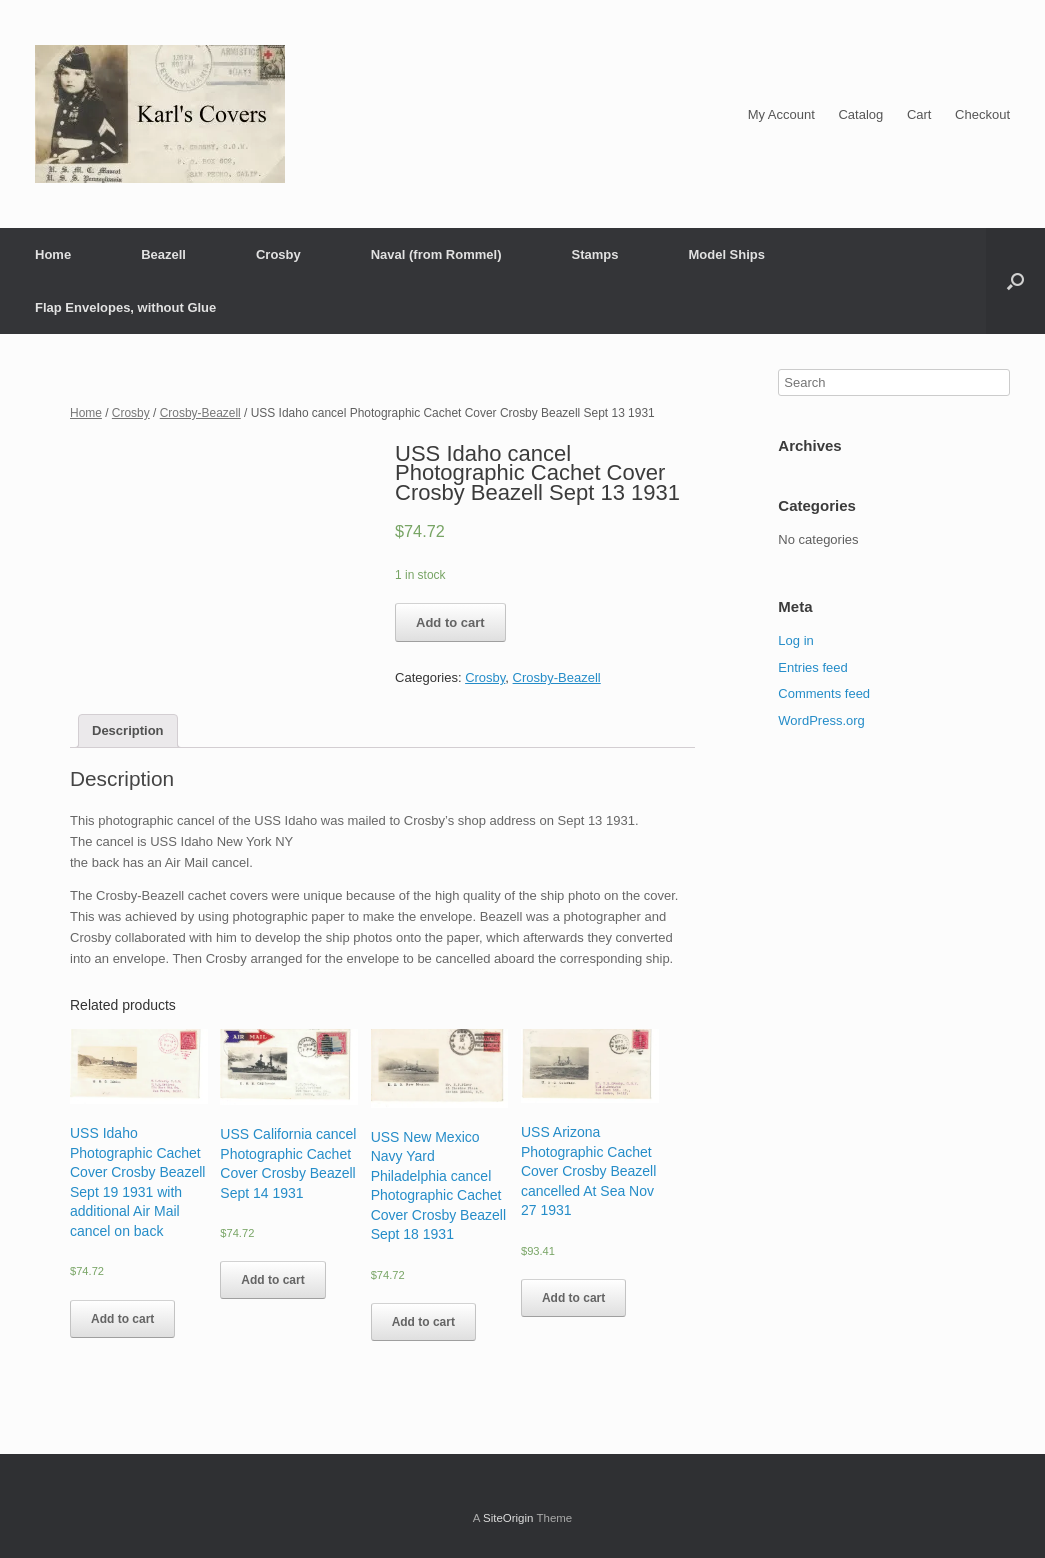  I want to click on Add to cart [Add “USS Arizona Photographic Cachet Cover Crosby Beazell cancelled At Sea Nov 27 1931” to your cart], so click(573, 1298).